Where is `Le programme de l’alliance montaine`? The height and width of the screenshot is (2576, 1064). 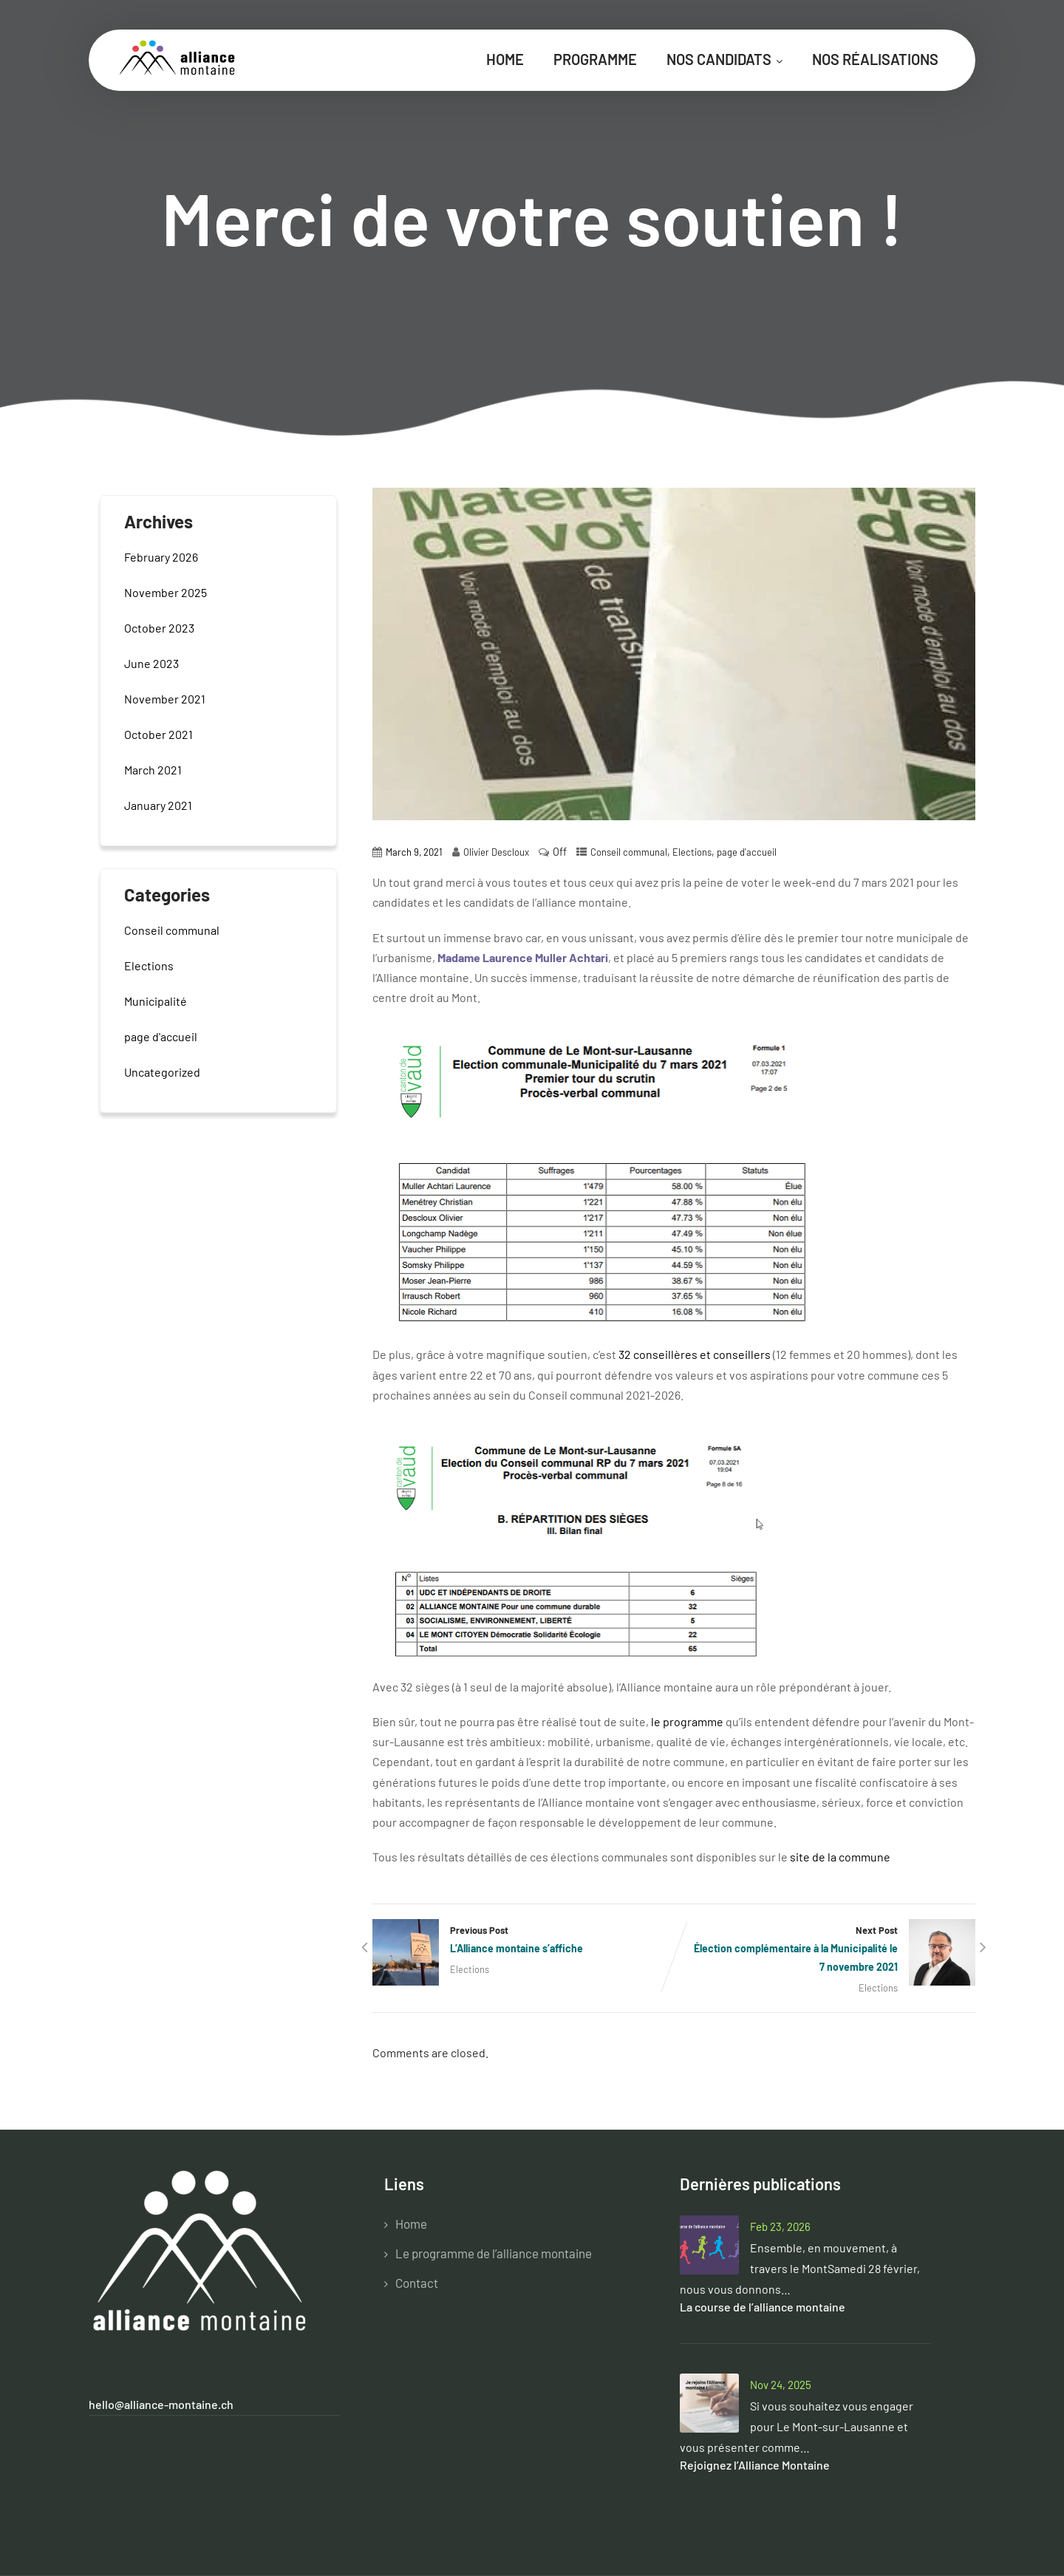
Le programme de l’alliance montaine is located at coordinates (493, 2253).